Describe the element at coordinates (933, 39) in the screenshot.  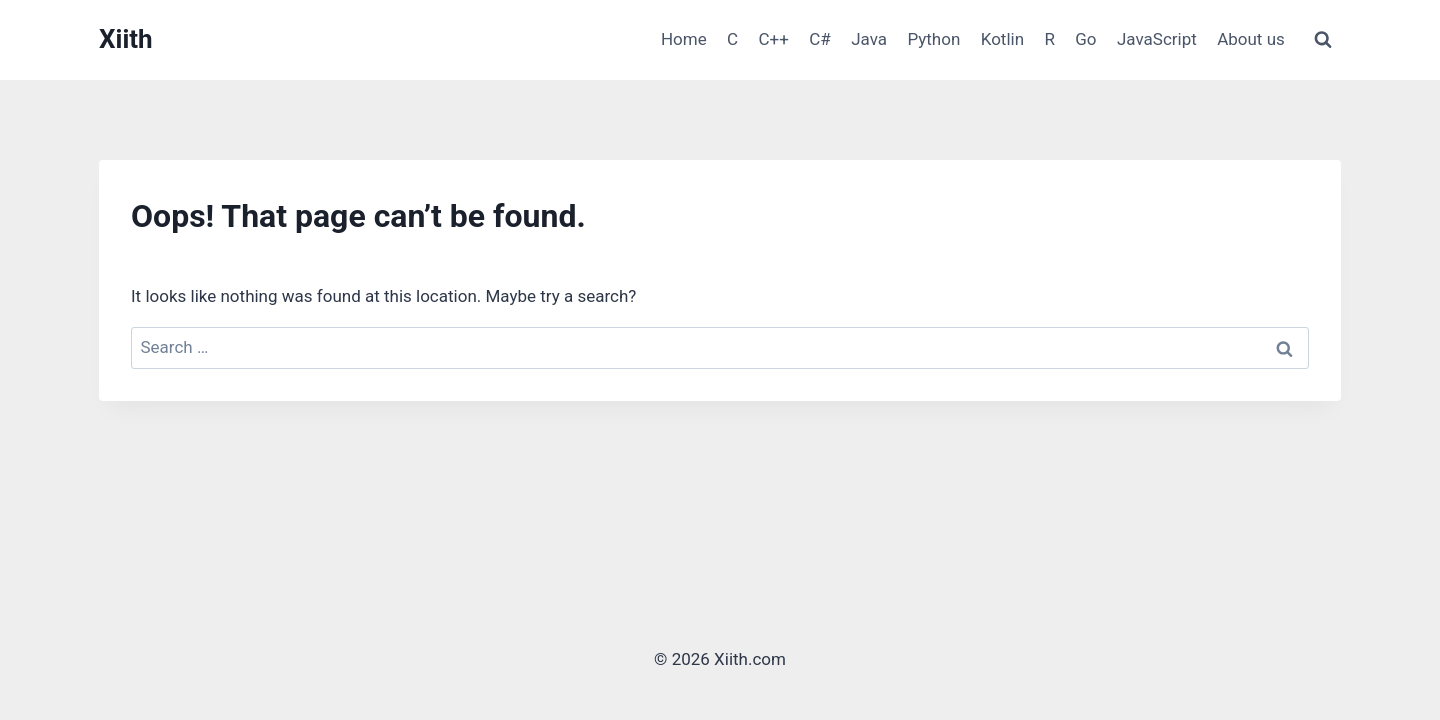
I see `Python` at that location.